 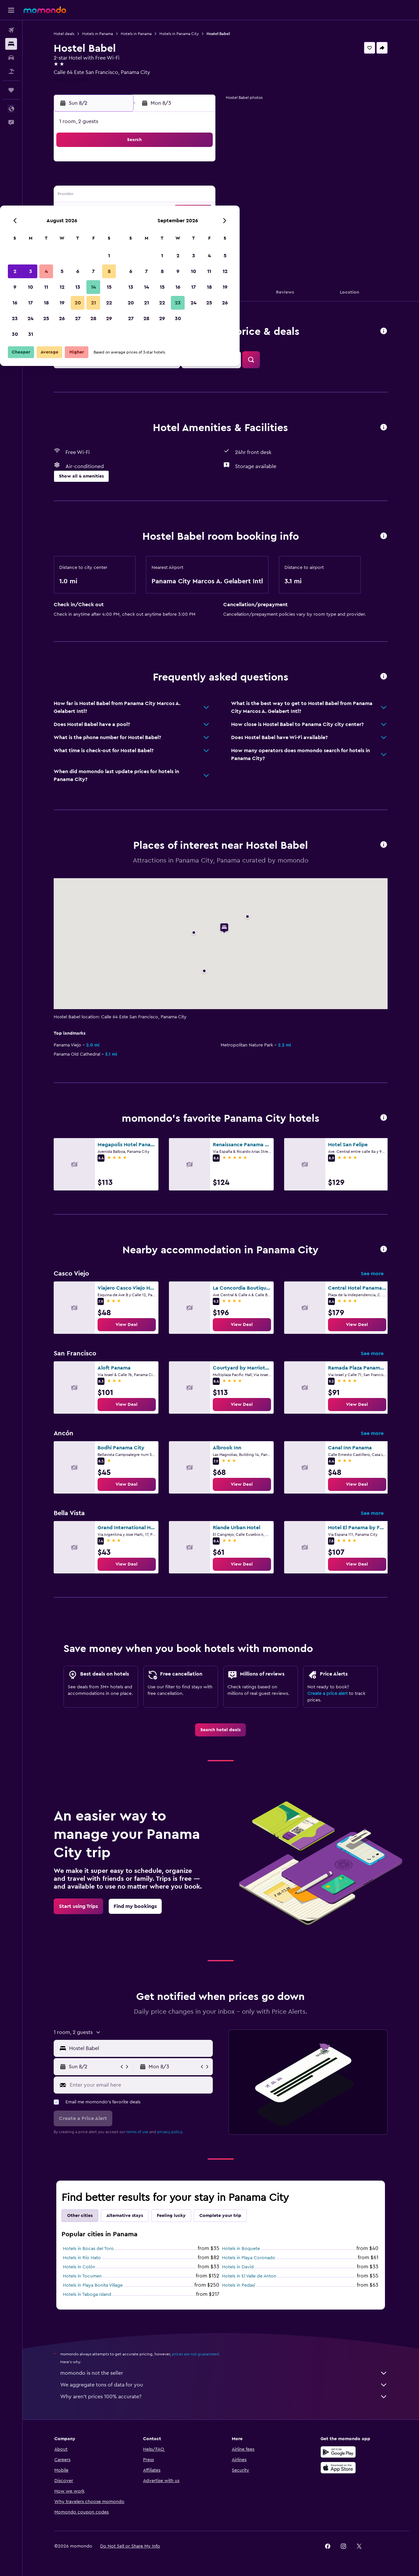 I want to click on Hotel deals, so click(x=64, y=34).